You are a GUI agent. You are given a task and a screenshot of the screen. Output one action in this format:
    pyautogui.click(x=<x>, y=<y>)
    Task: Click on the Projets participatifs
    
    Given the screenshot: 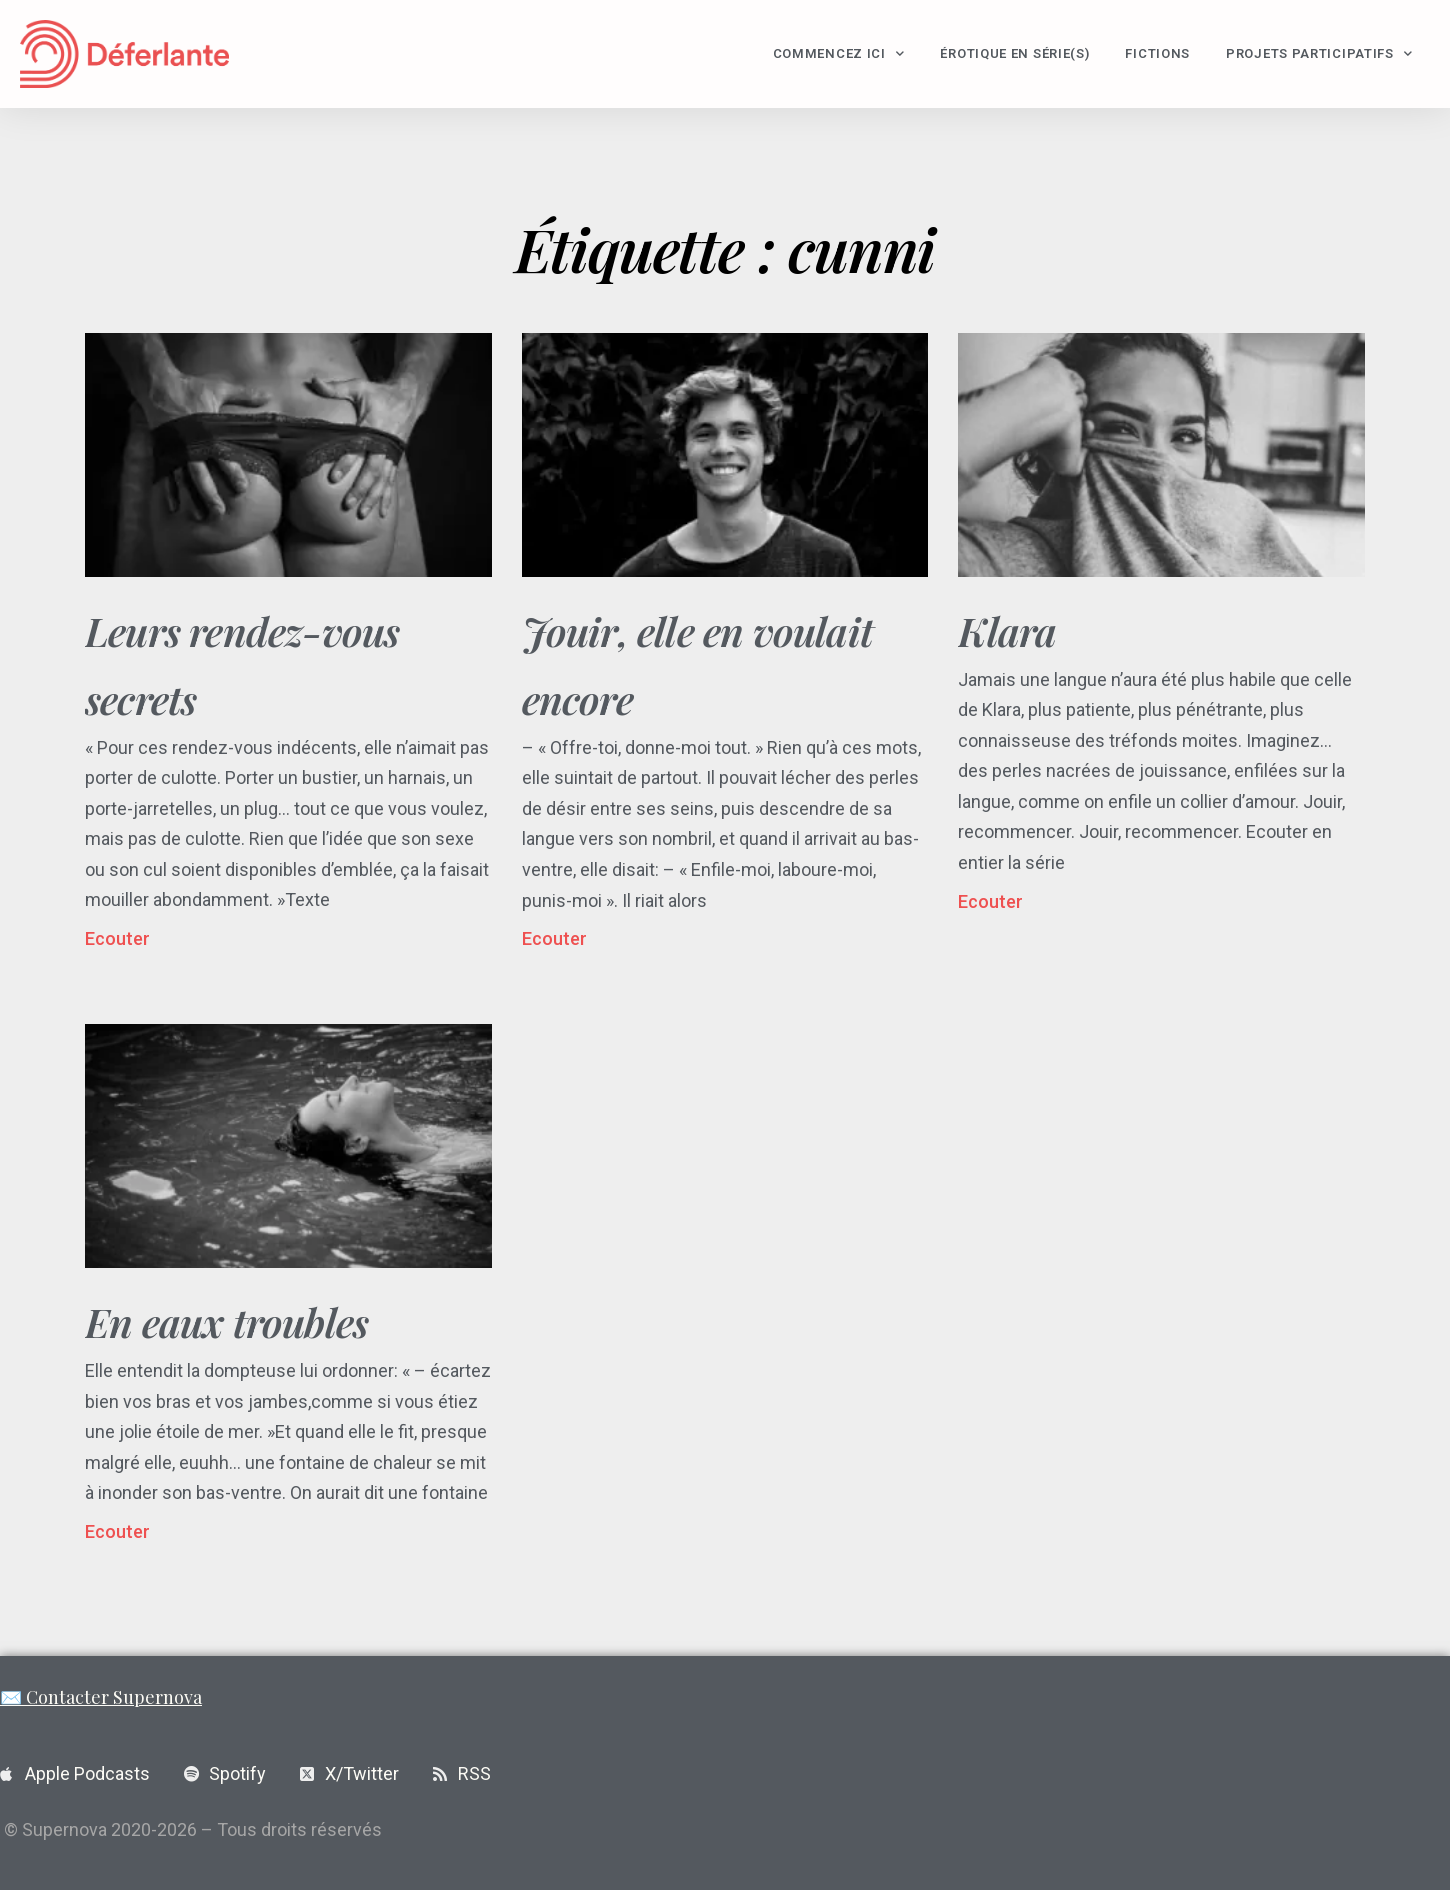 What is the action you would take?
    pyautogui.click(x=1319, y=53)
    